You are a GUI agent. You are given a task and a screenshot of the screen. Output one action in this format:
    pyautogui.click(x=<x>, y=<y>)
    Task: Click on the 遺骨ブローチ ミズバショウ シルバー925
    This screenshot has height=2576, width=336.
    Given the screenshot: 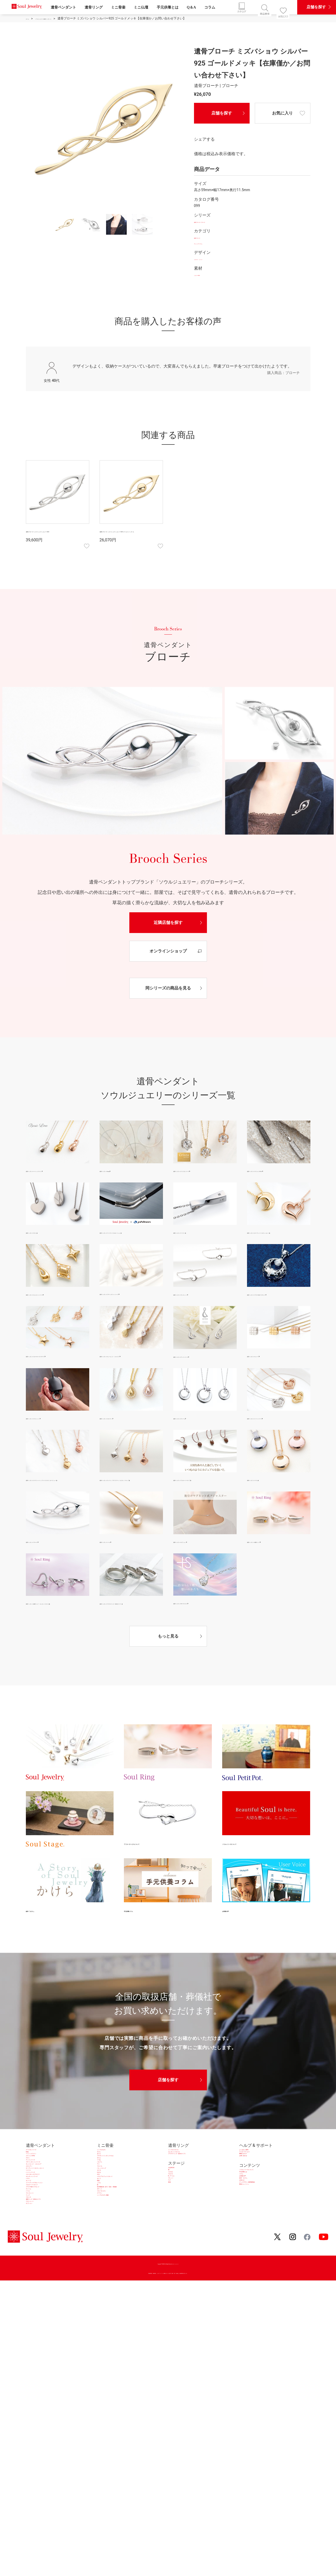 What is the action you would take?
    pyautogui.click(x=56, y=535)
    